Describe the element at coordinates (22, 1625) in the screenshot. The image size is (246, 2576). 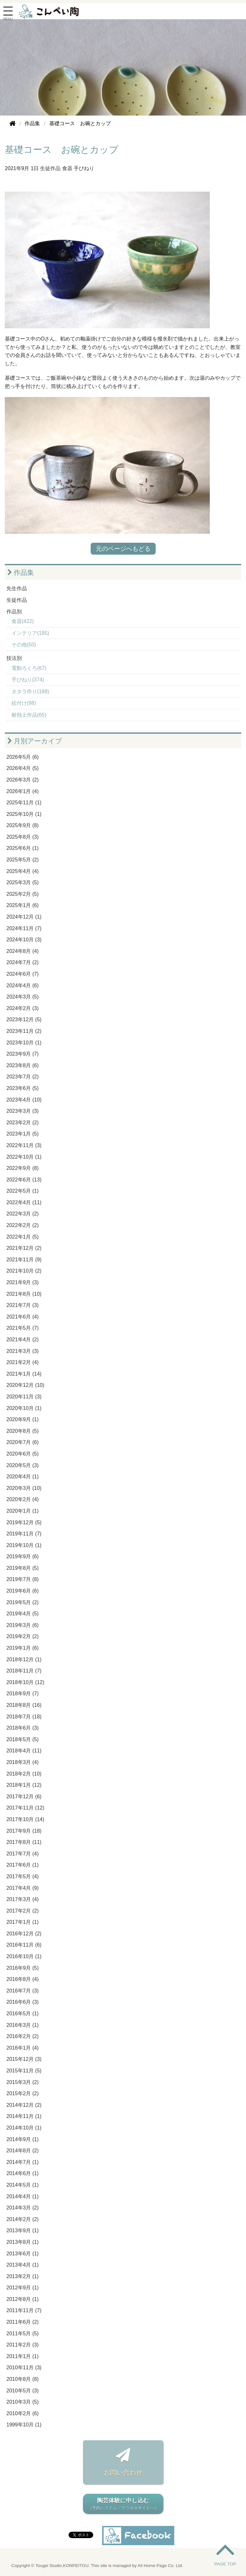
I see `2019年3月 (6)` at that location.